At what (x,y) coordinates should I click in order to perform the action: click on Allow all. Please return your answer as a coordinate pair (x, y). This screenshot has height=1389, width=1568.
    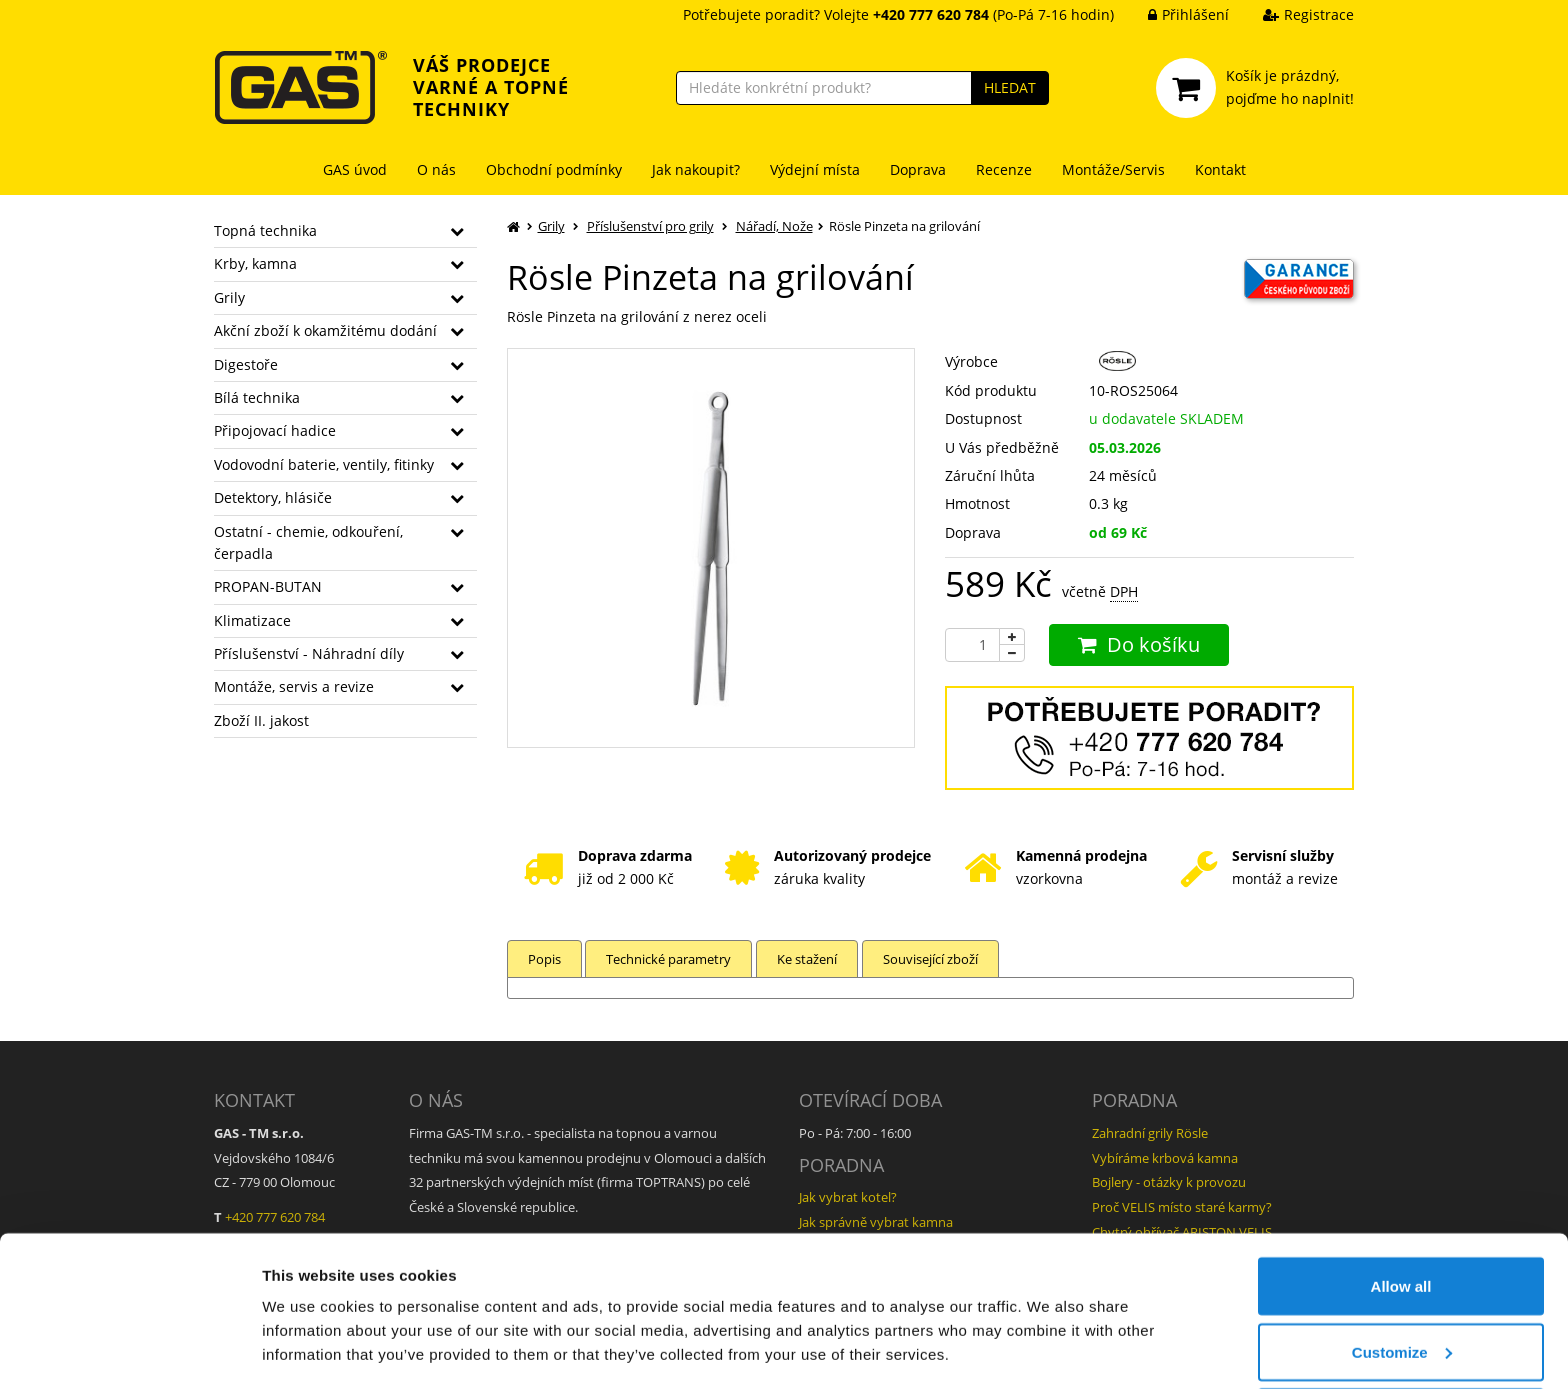
    Looking at the image, I should click on (1401, 1204).